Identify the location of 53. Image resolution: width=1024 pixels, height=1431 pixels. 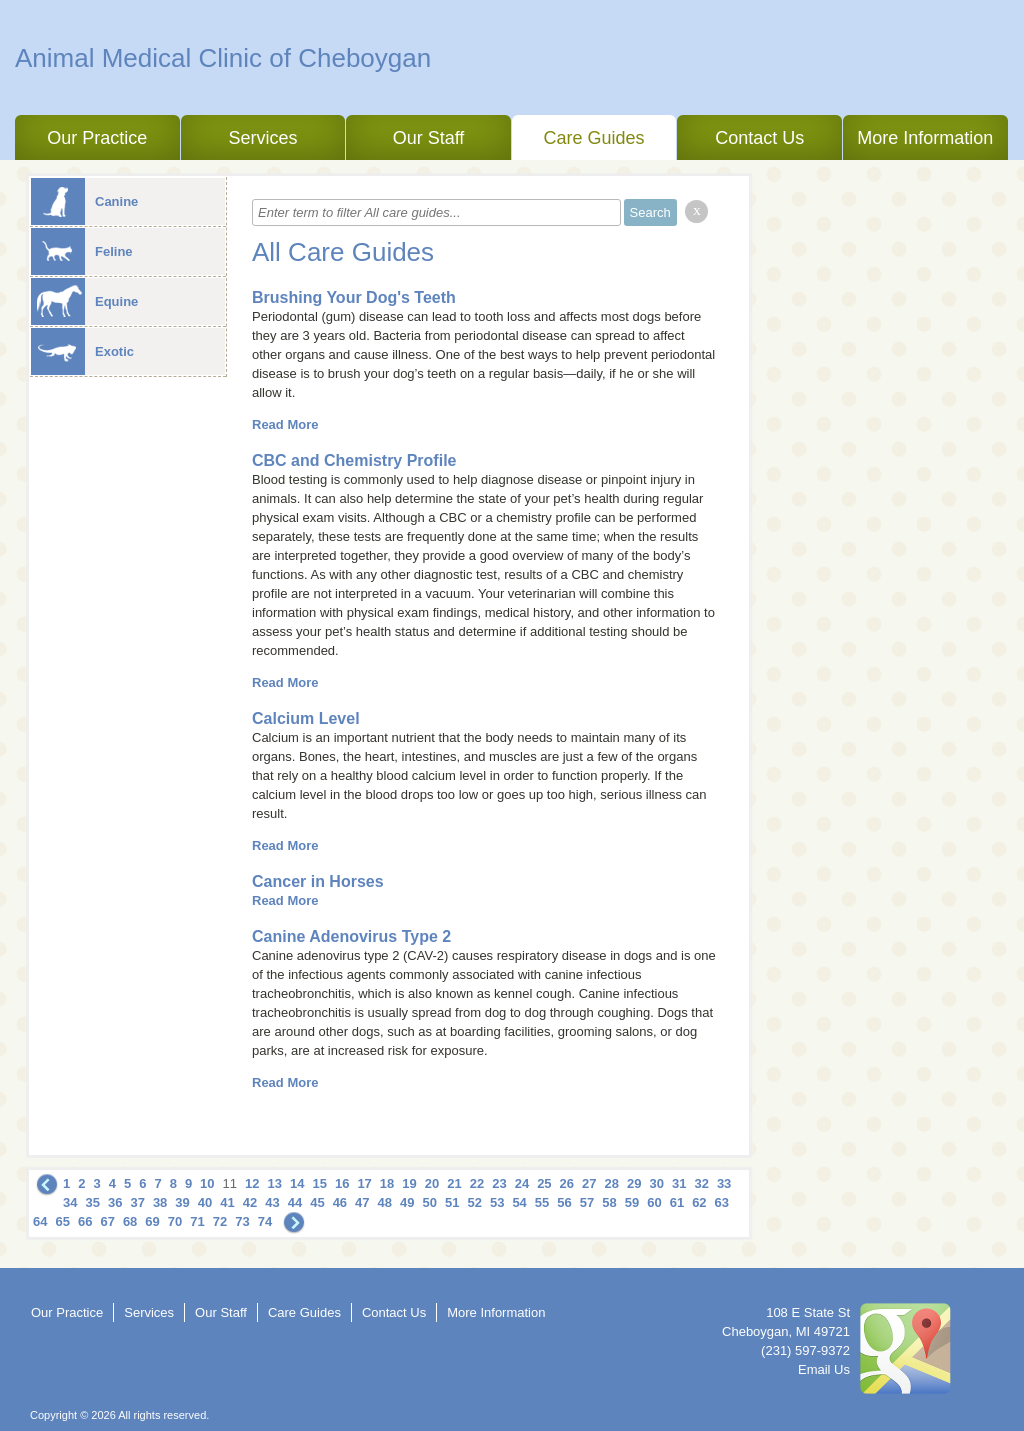
(497, 1202).